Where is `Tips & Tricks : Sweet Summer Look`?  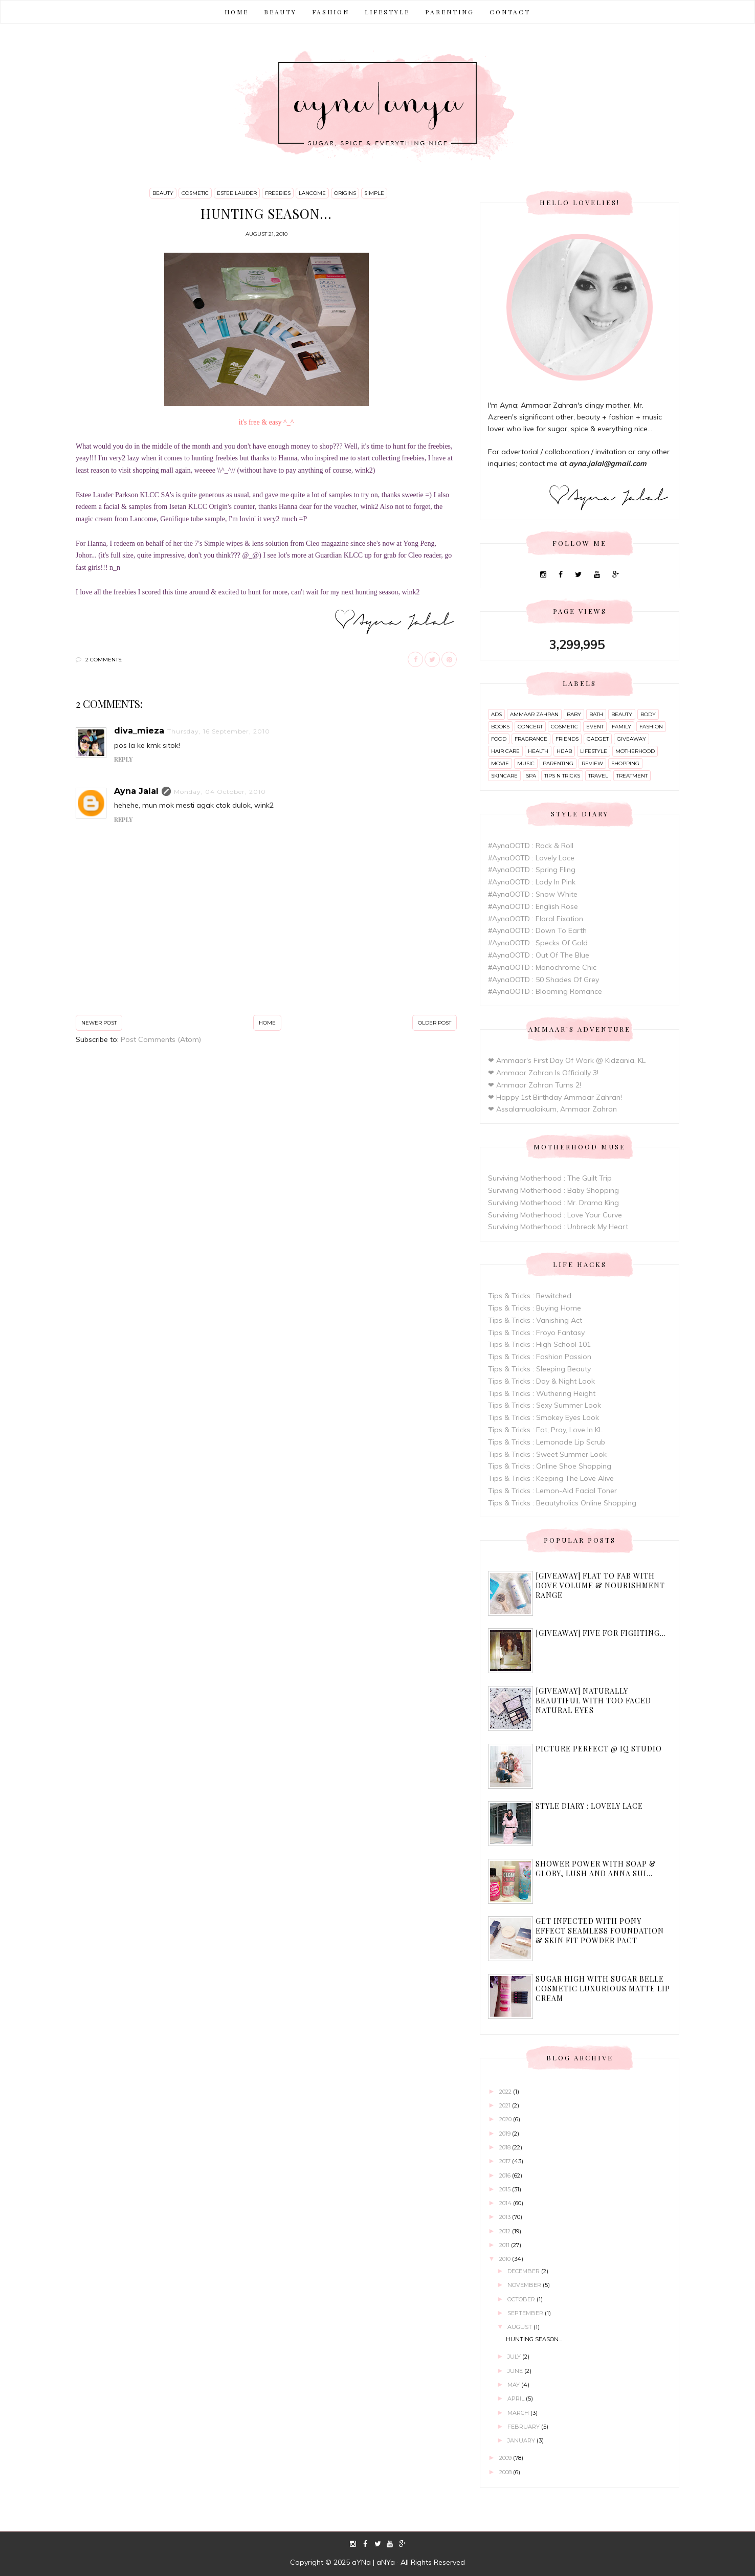 Tips & Tricks : Sweet Summer Look is located at coordinates (547, 1454).